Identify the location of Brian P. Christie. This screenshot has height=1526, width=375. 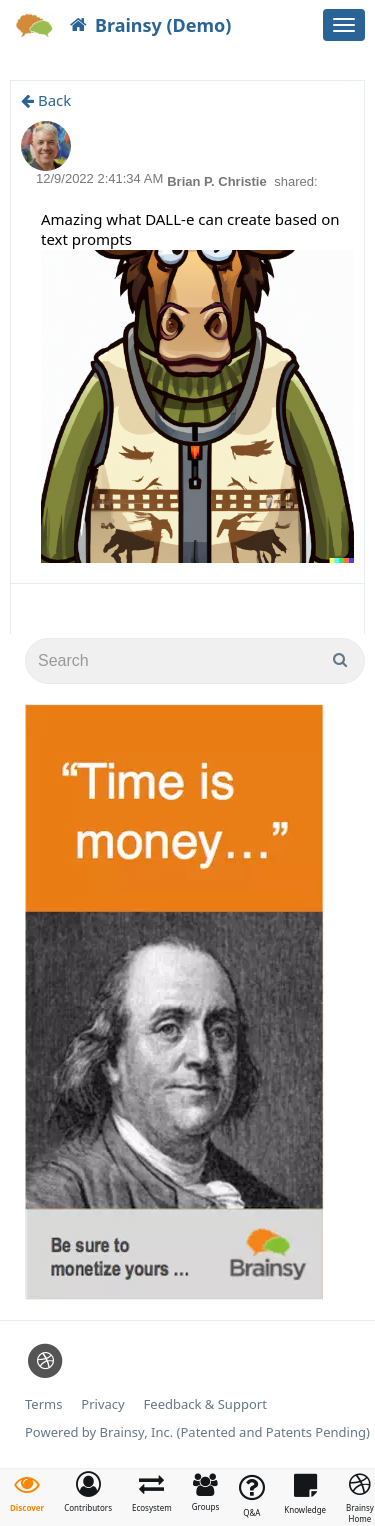
(218, 181).